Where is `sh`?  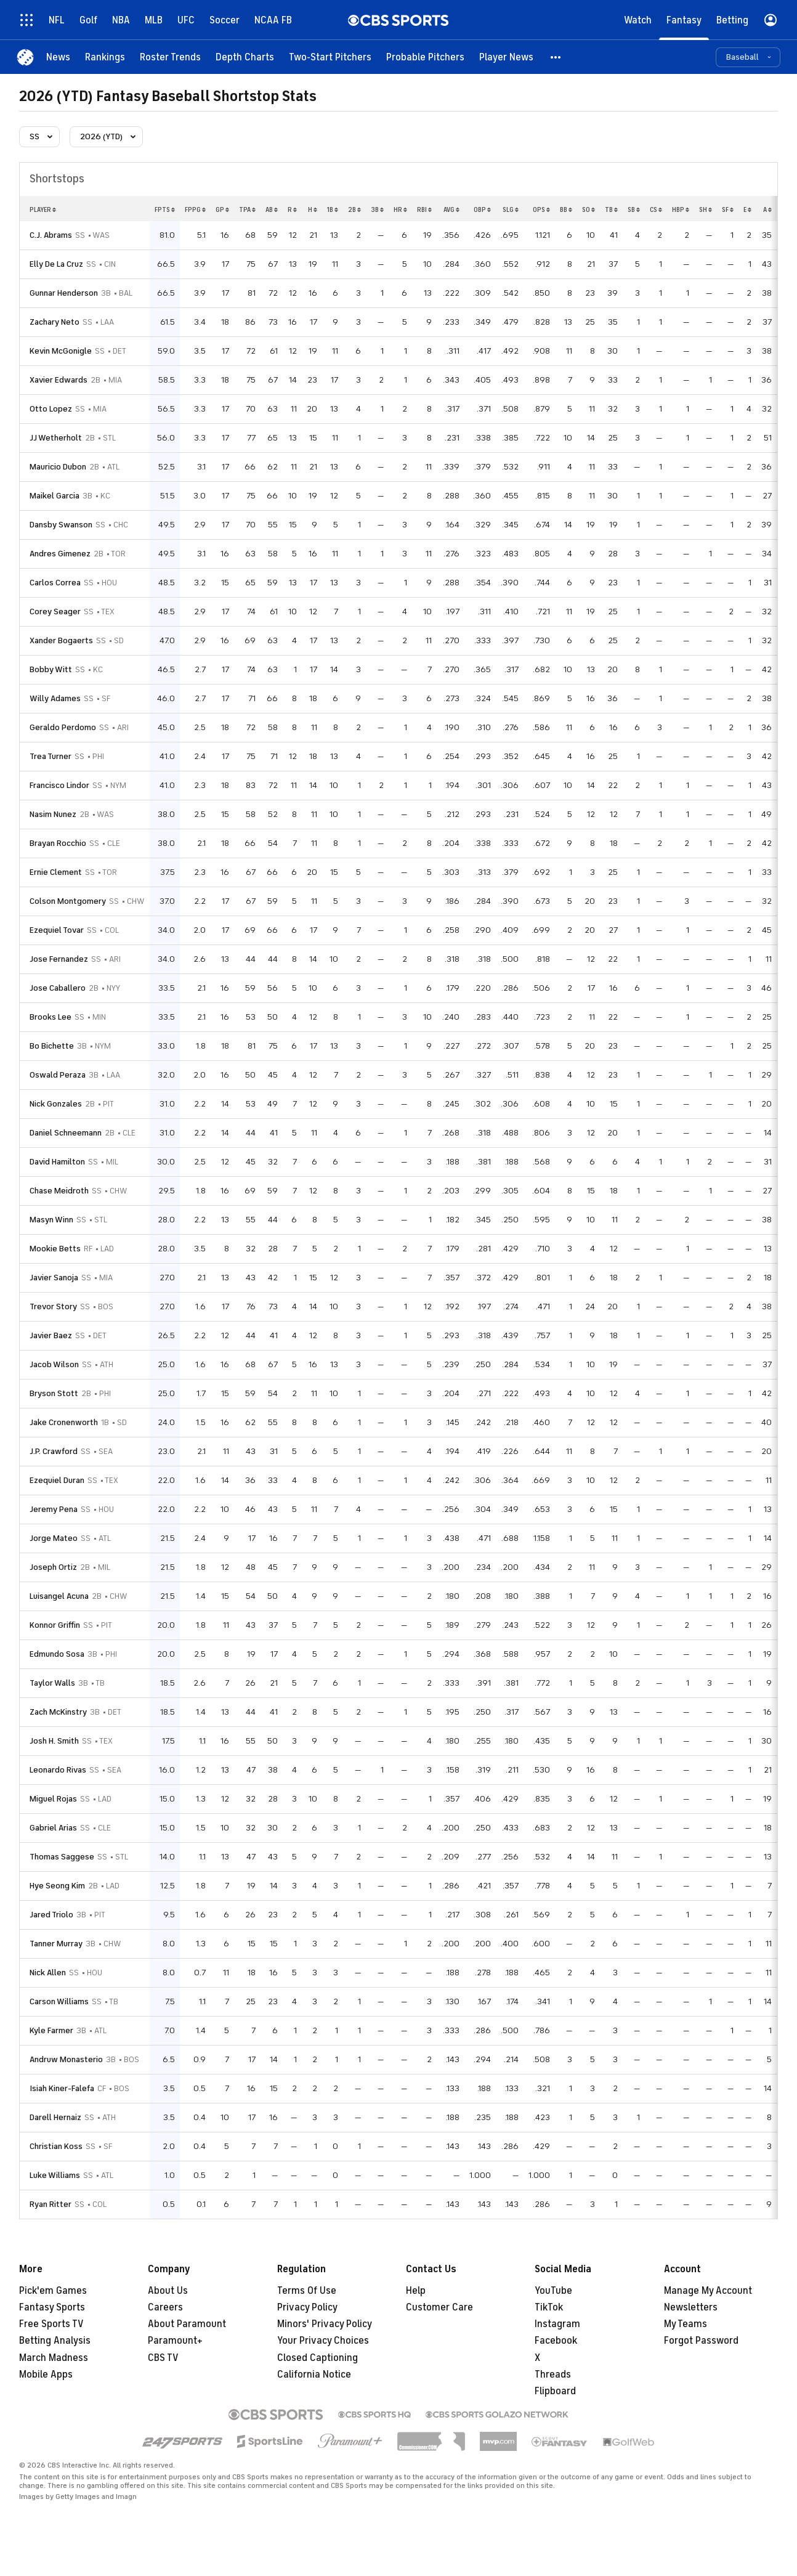 sh is located at coordinates (705, 209).